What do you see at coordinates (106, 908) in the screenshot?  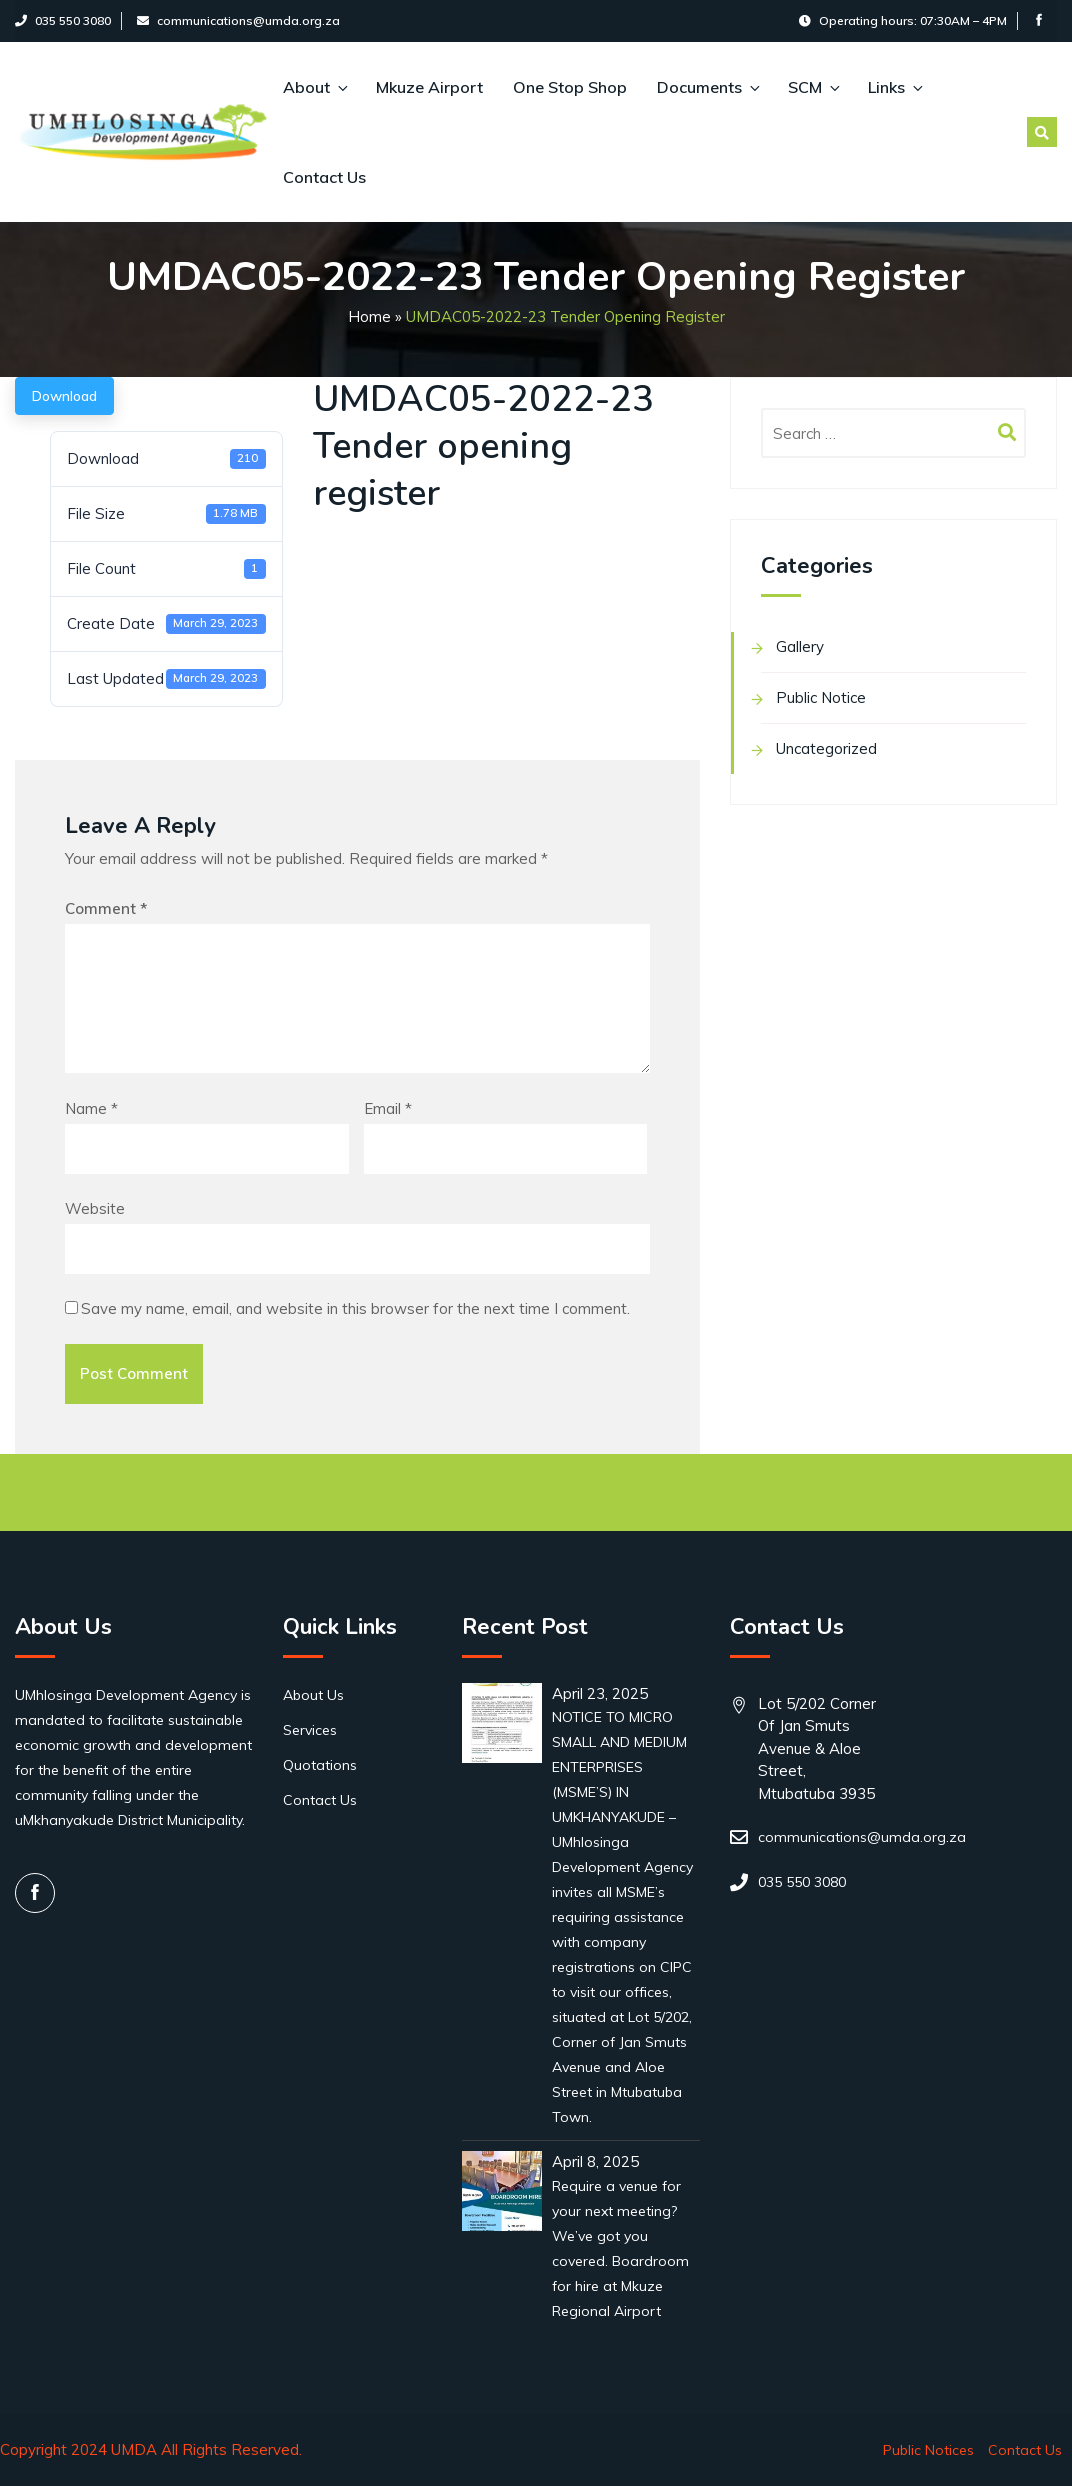 I see `Comment` at bounding box center [106, 908].